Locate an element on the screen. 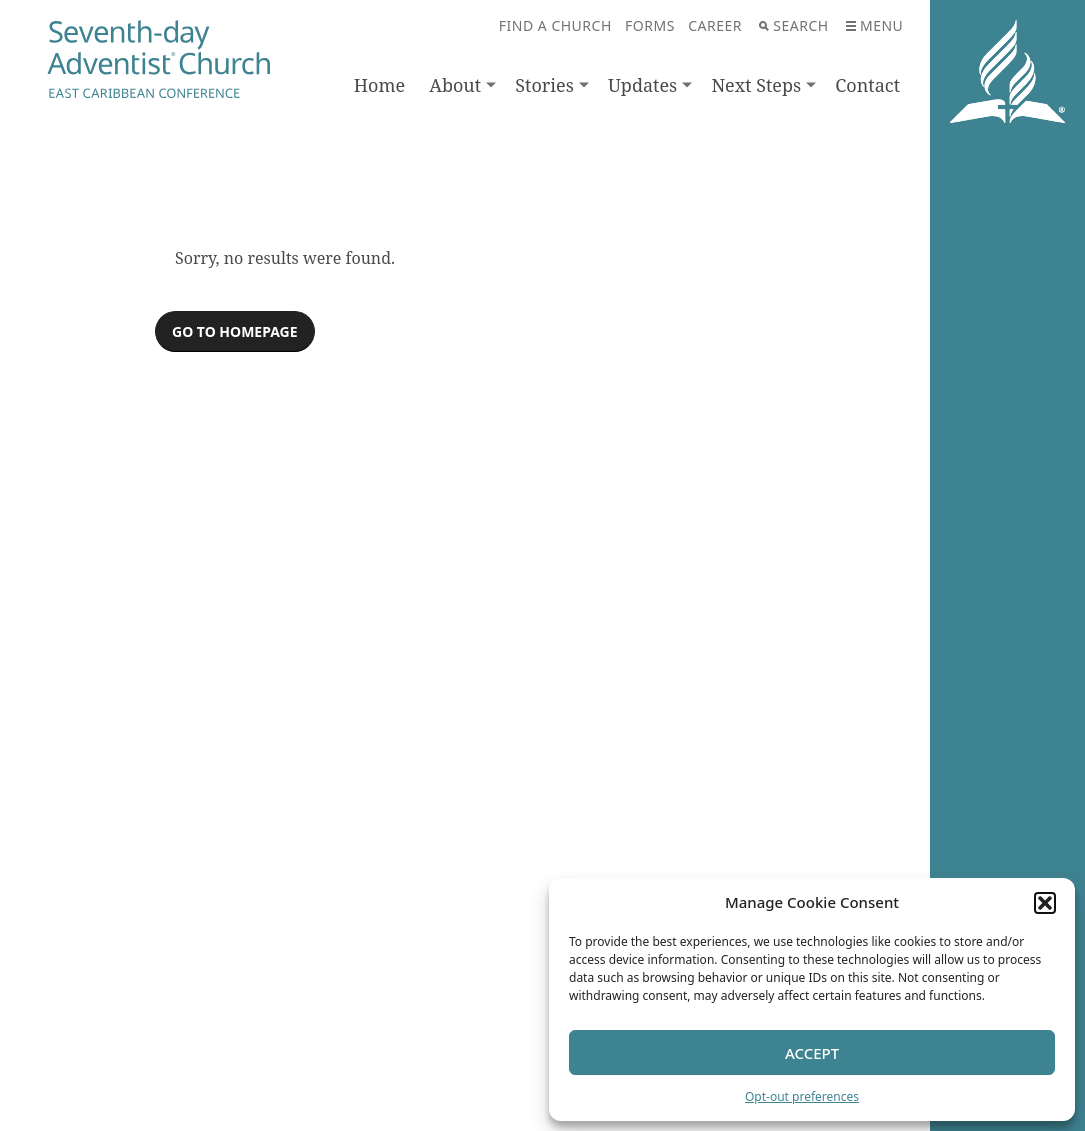 The width and height of the screenshot is (1085, 1131). [button] is located at coordinates (1045, 903).